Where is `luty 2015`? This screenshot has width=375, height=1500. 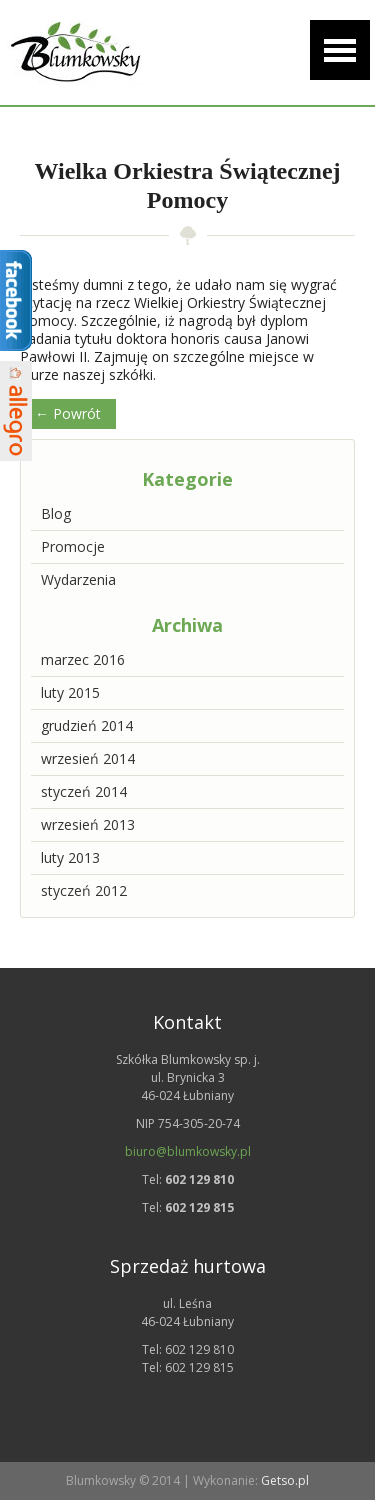
luty 2015 is located at coordinates (70, 692).